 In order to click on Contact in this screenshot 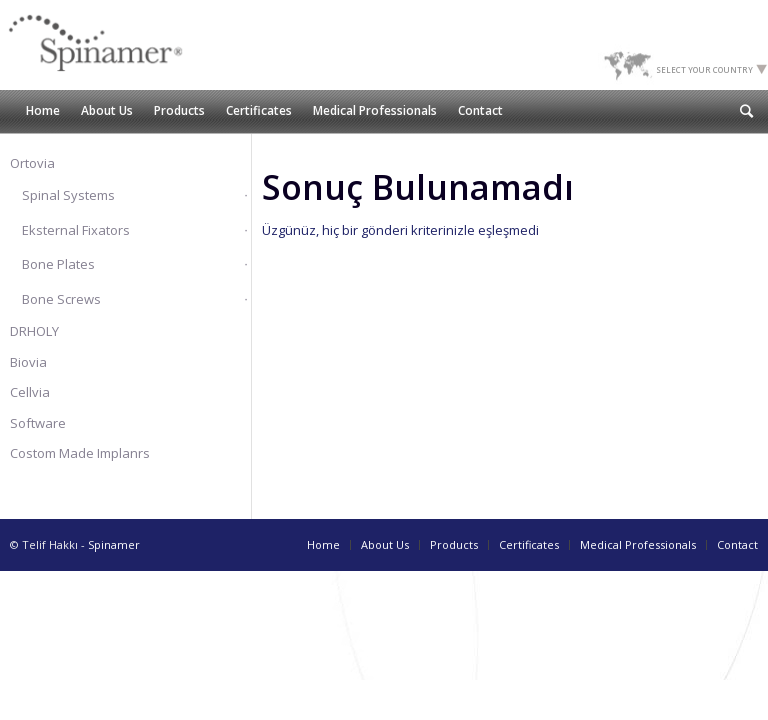, I will do `click(737, 544)`.